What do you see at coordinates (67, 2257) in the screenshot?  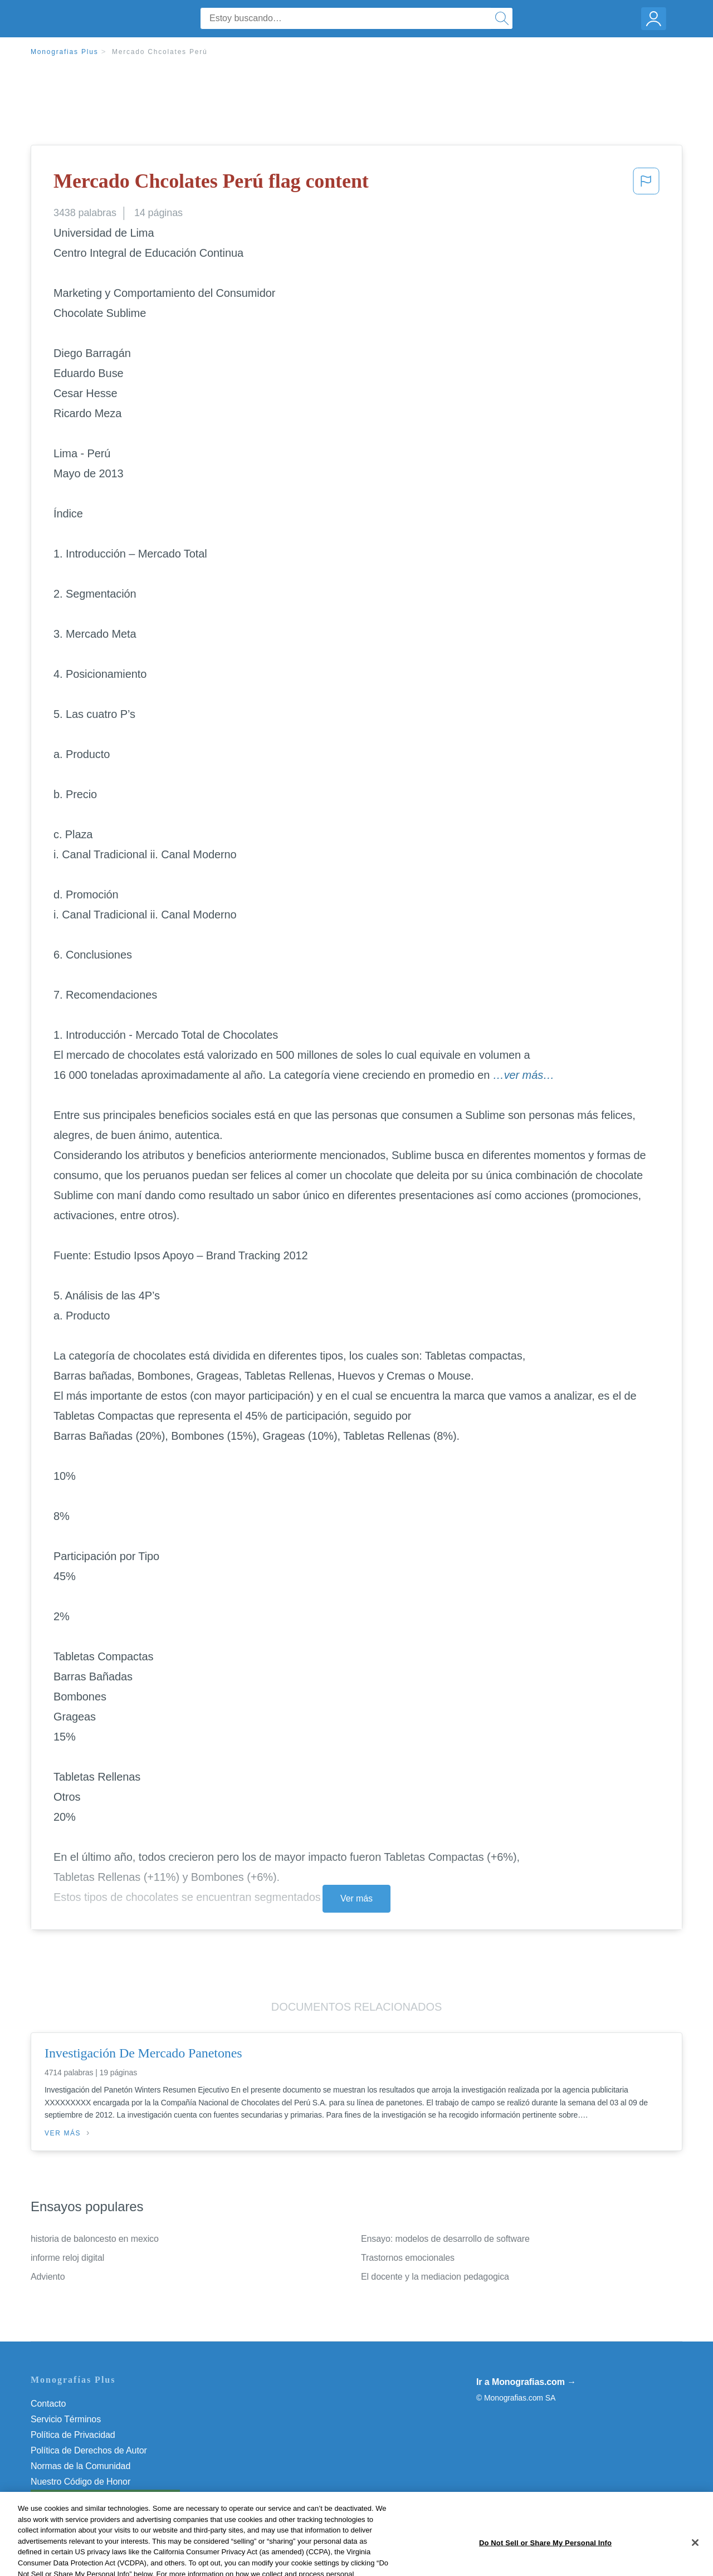 I see `informe reloj digital` at bounding box center [67, 2257].